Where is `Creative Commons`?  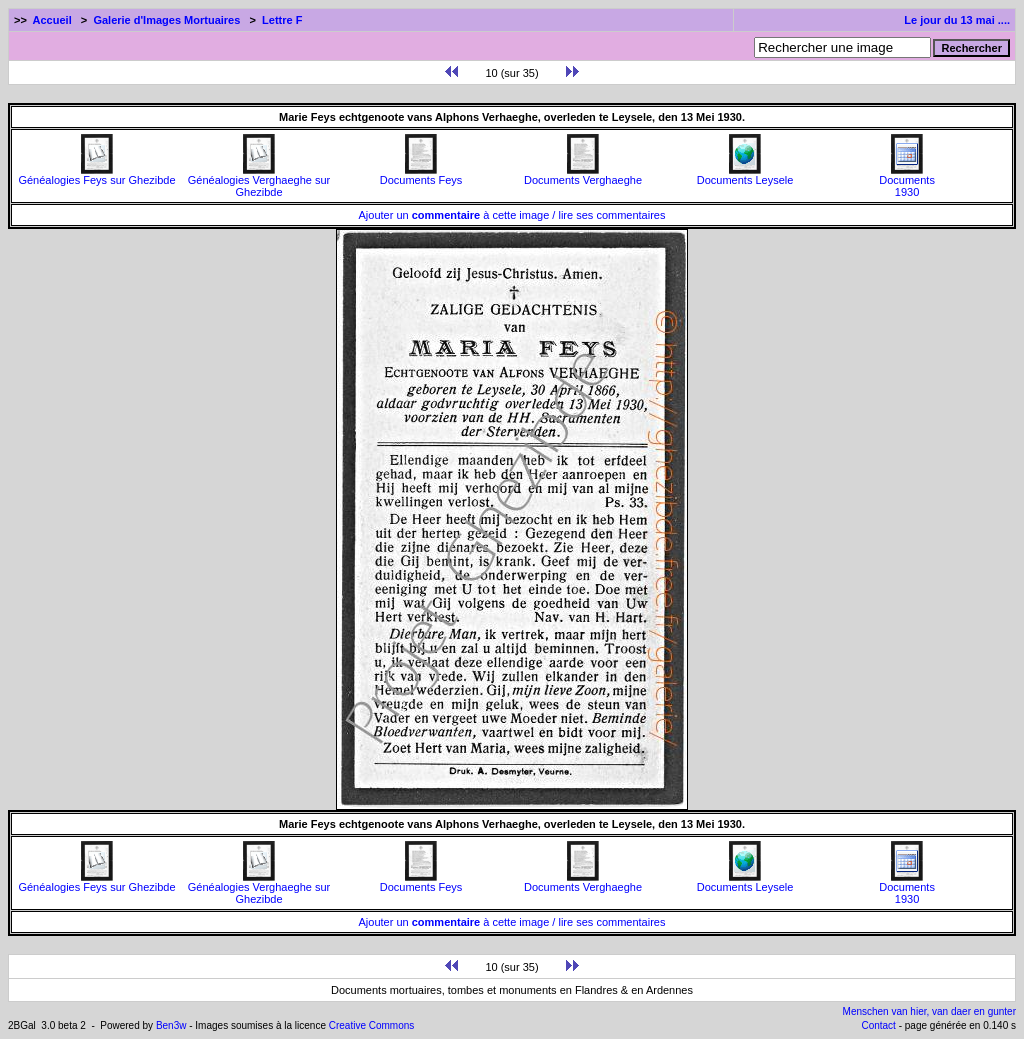 Creative Commons is located at coordinates (372, 1025).